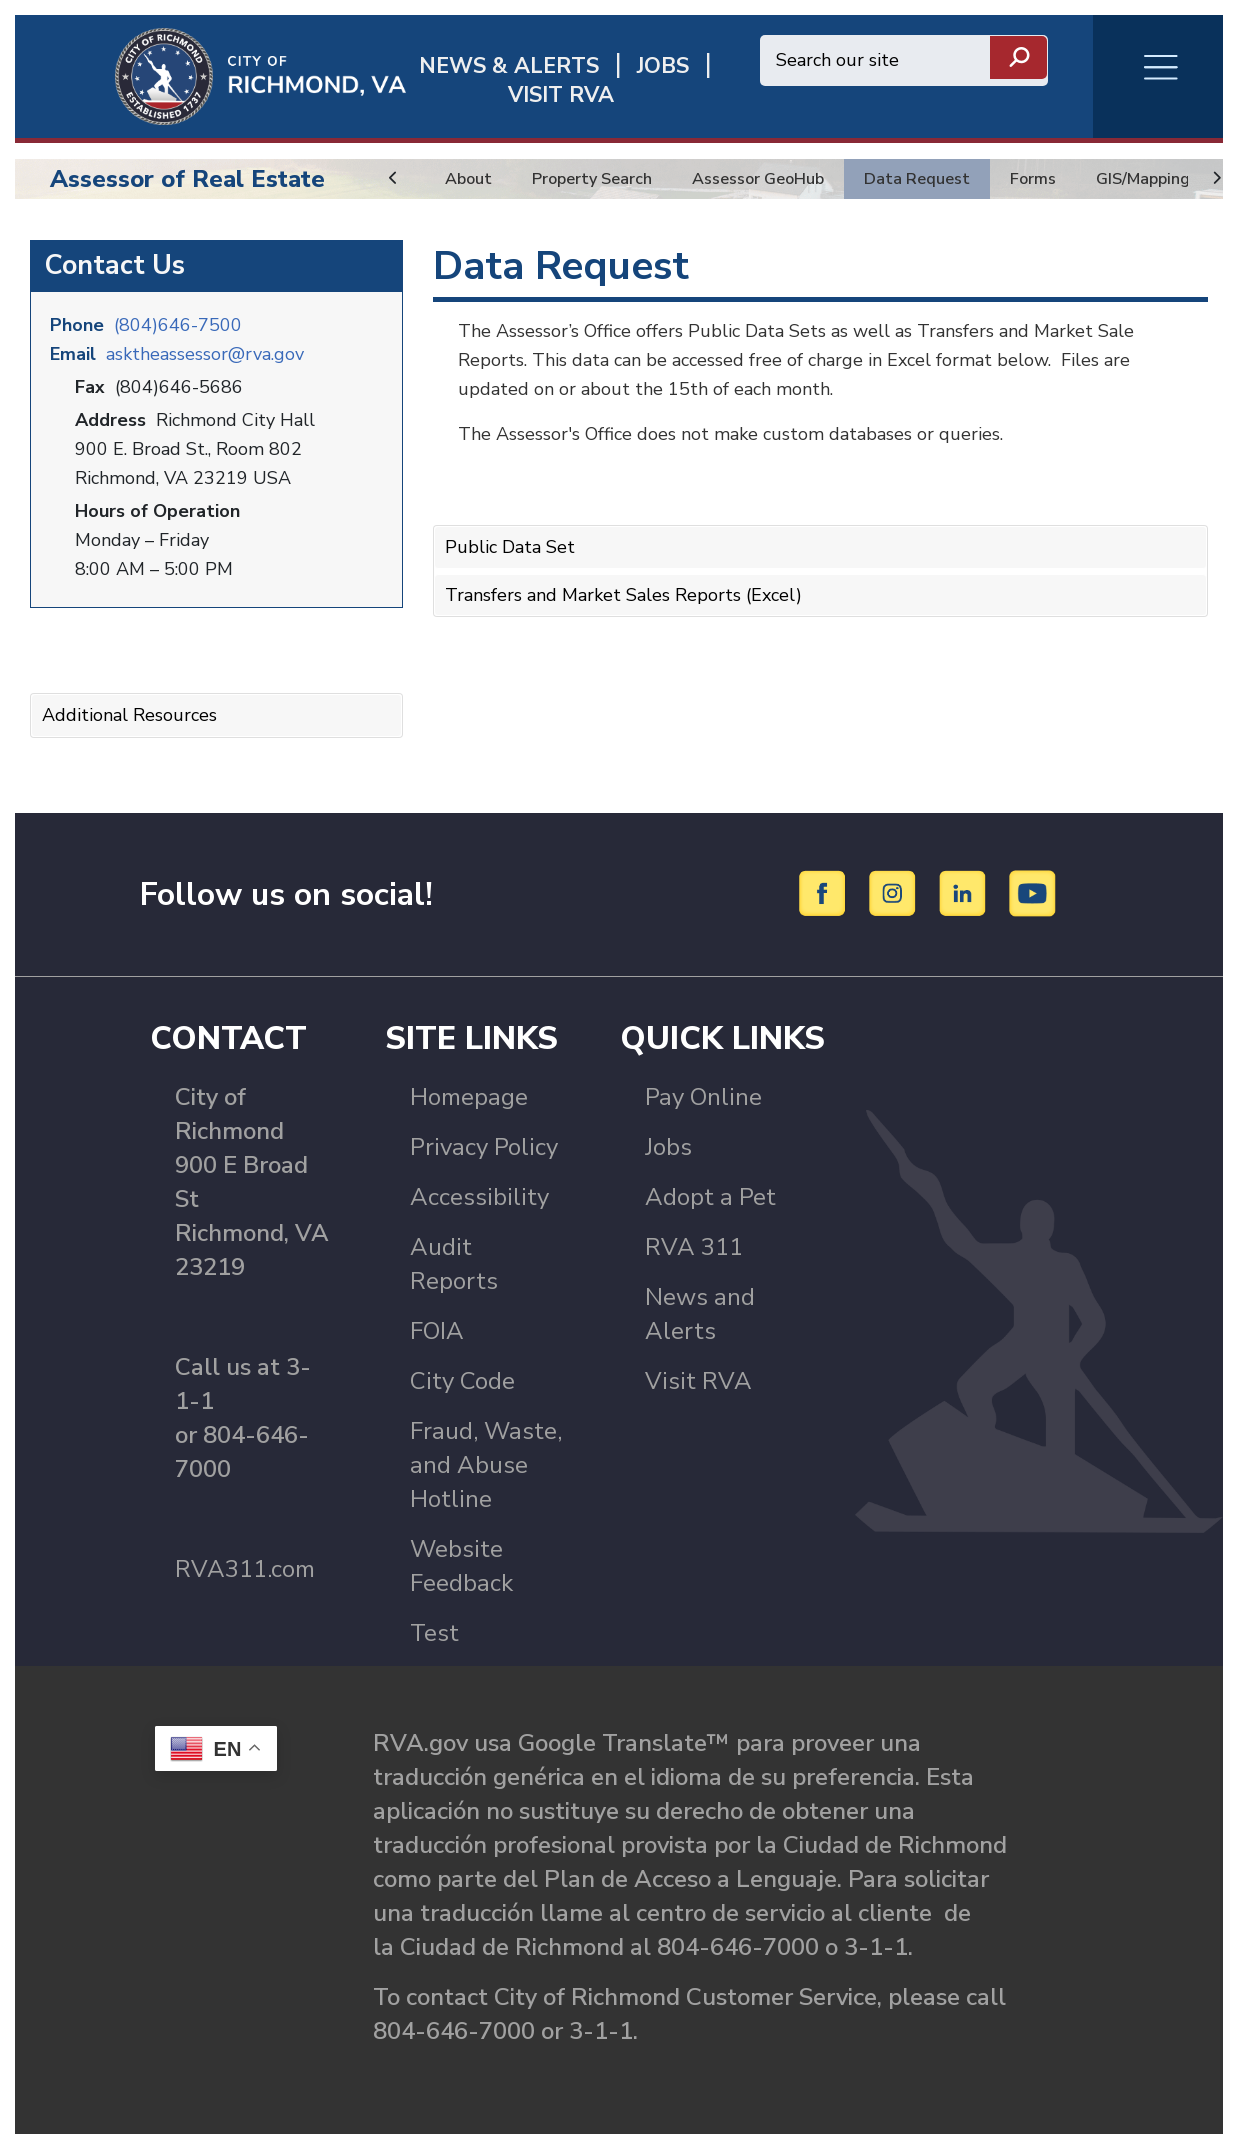  I want to click on [YouTube], so click(1033, 893).